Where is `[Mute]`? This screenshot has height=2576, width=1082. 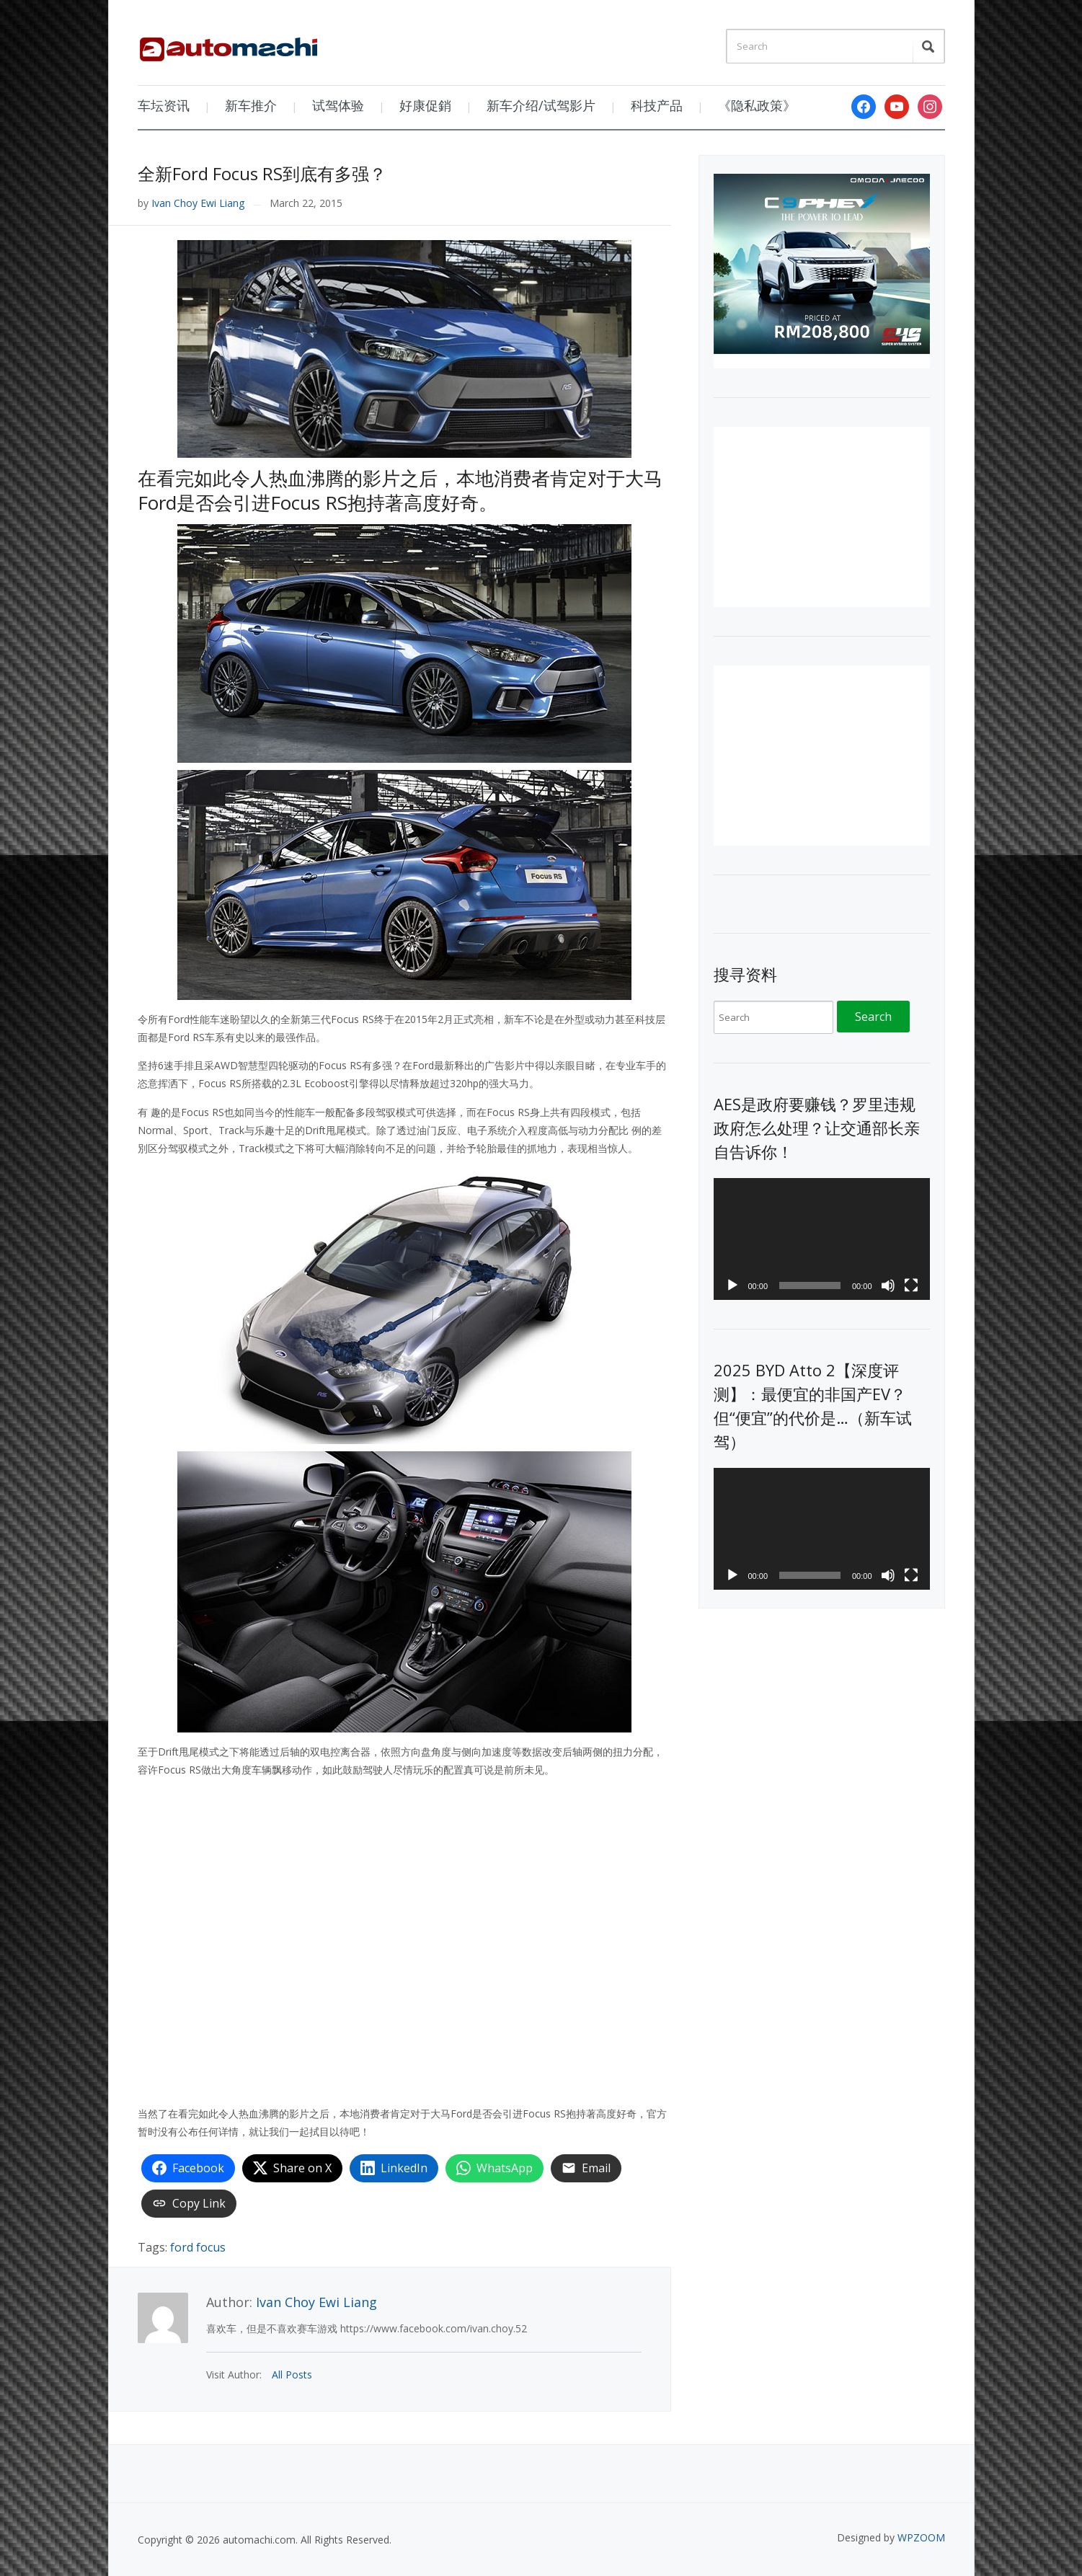
[Mute] is located at coordinates (888, 1285).